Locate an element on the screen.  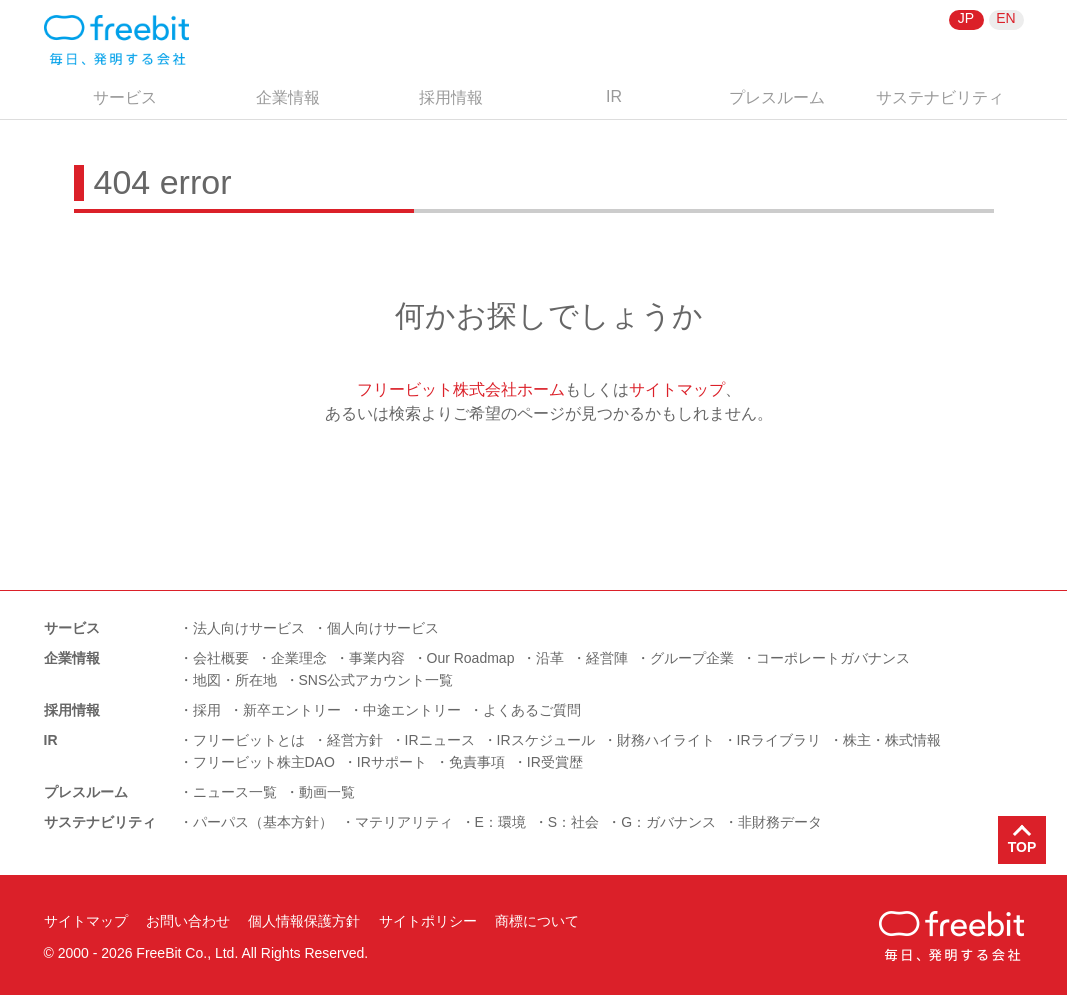
サイトポリシー is located at coordinates (428, 921).